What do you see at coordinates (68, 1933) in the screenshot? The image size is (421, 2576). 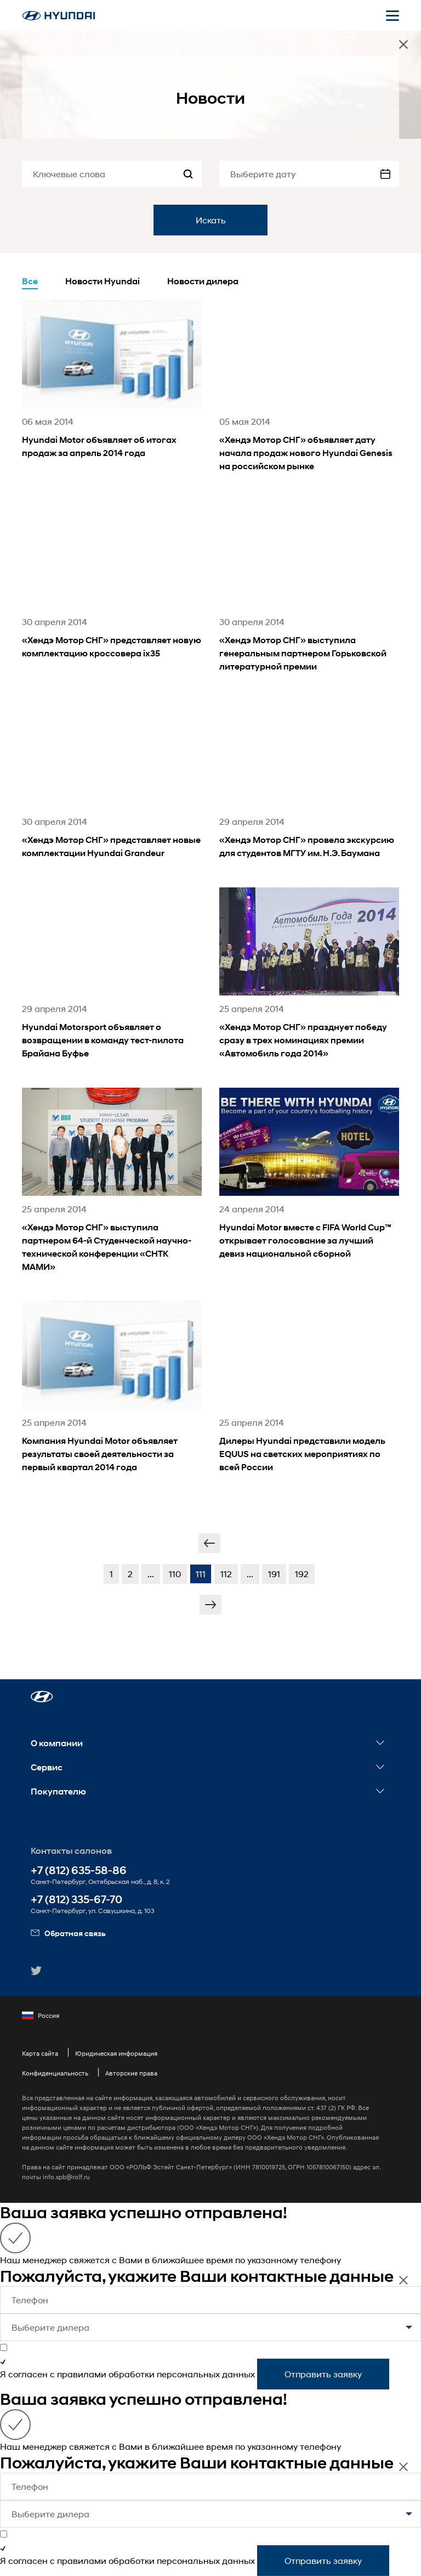 I see `Обратная связь` at bounding box center [68, 1933].